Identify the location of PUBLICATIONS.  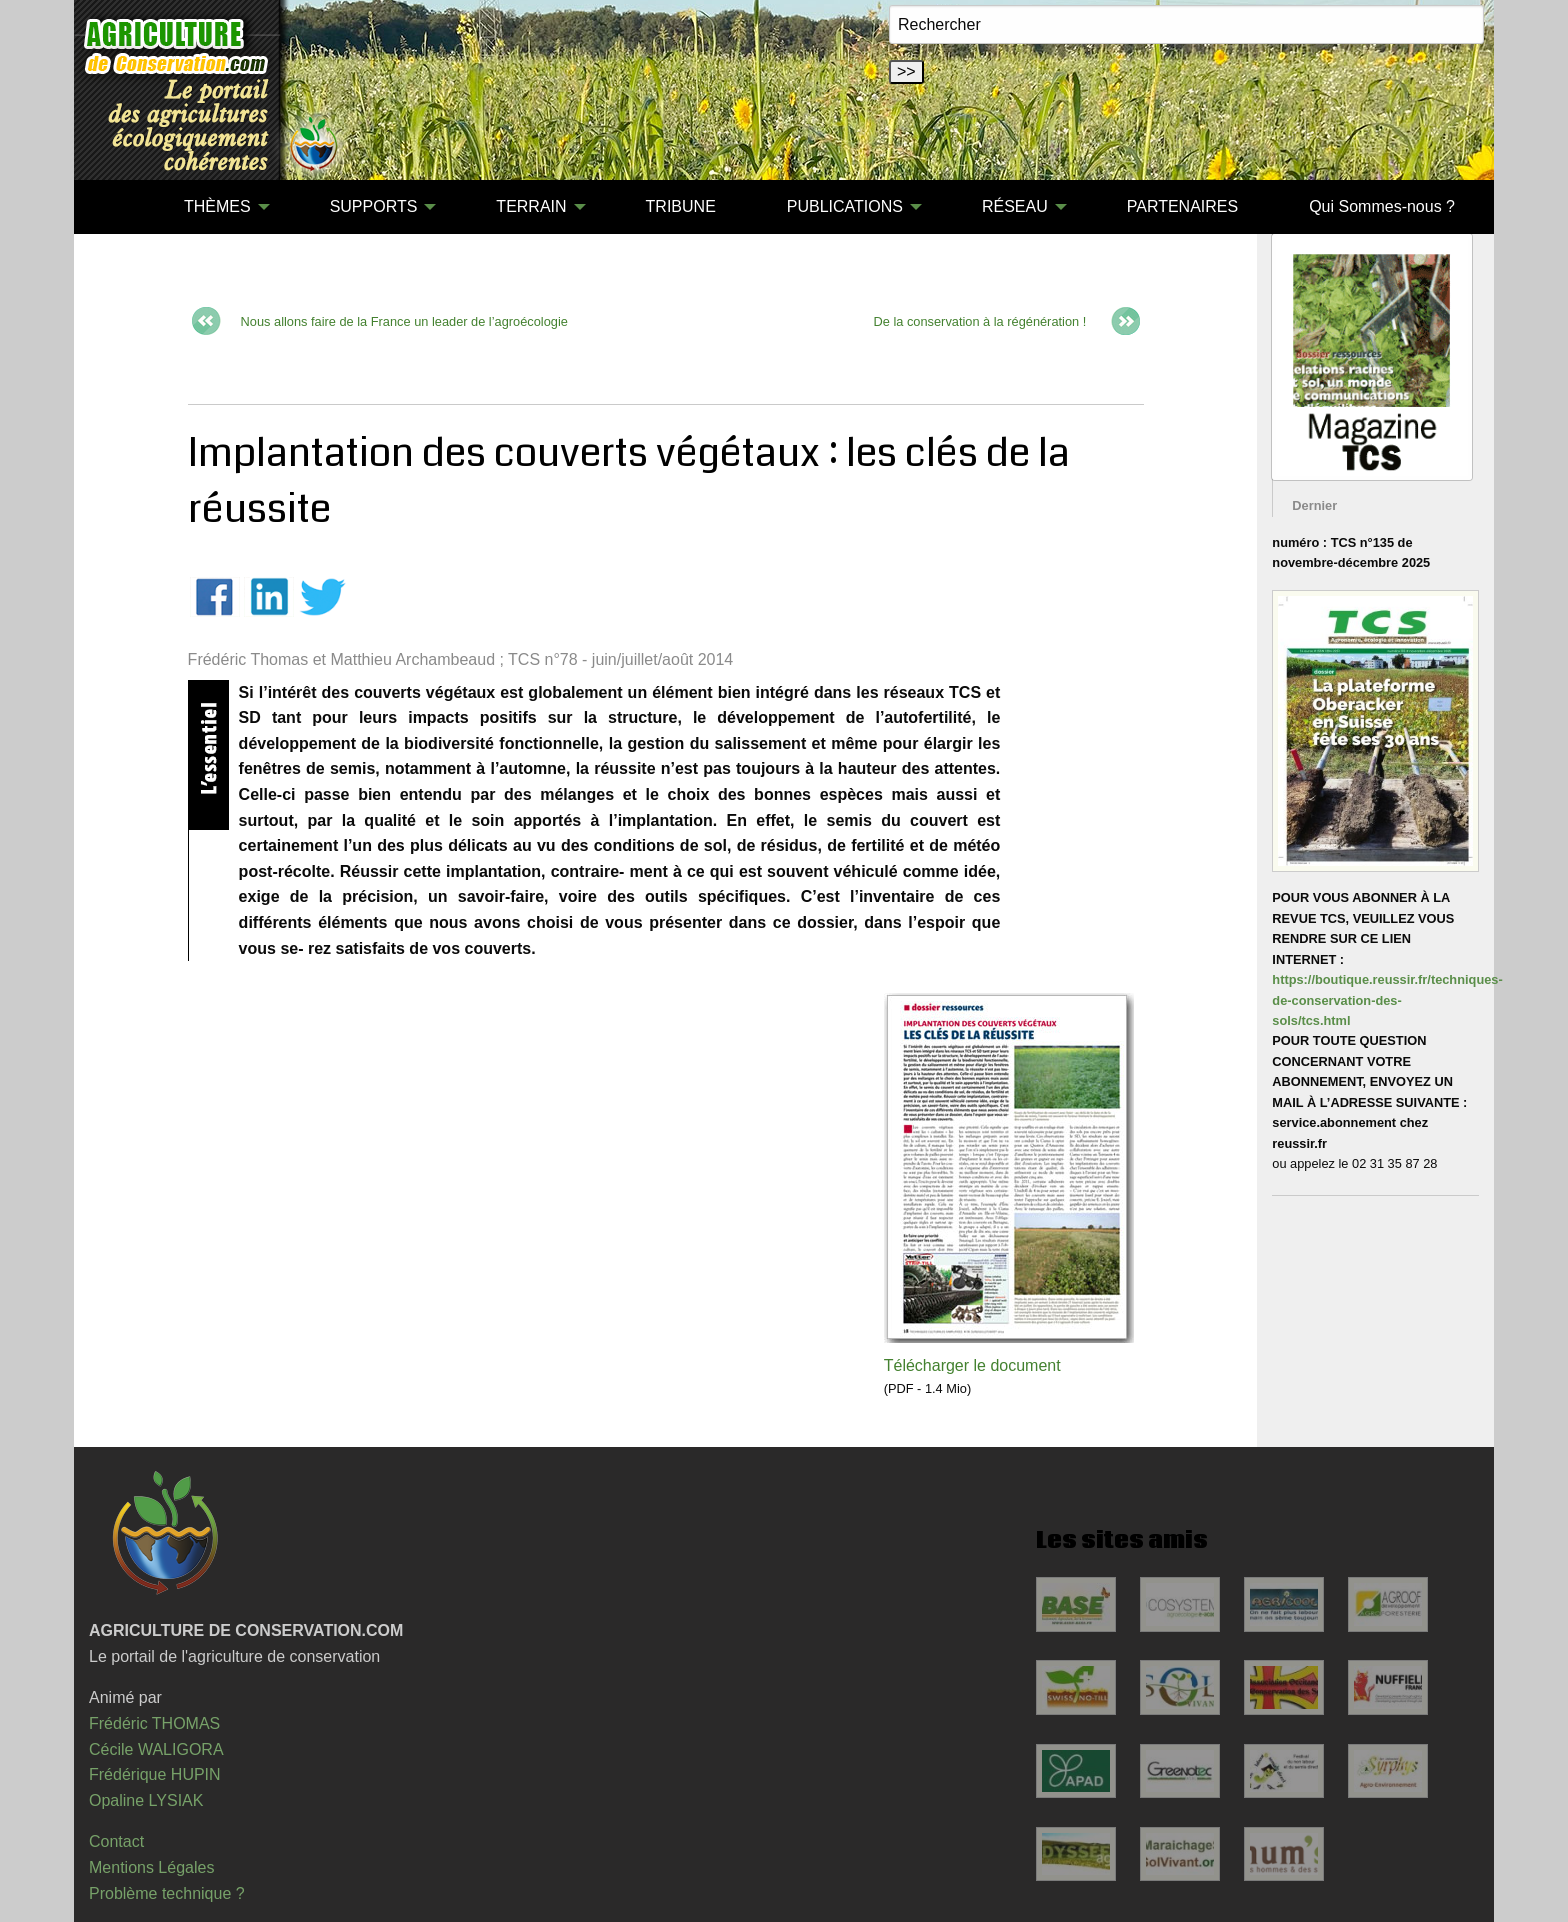
(845, 206).